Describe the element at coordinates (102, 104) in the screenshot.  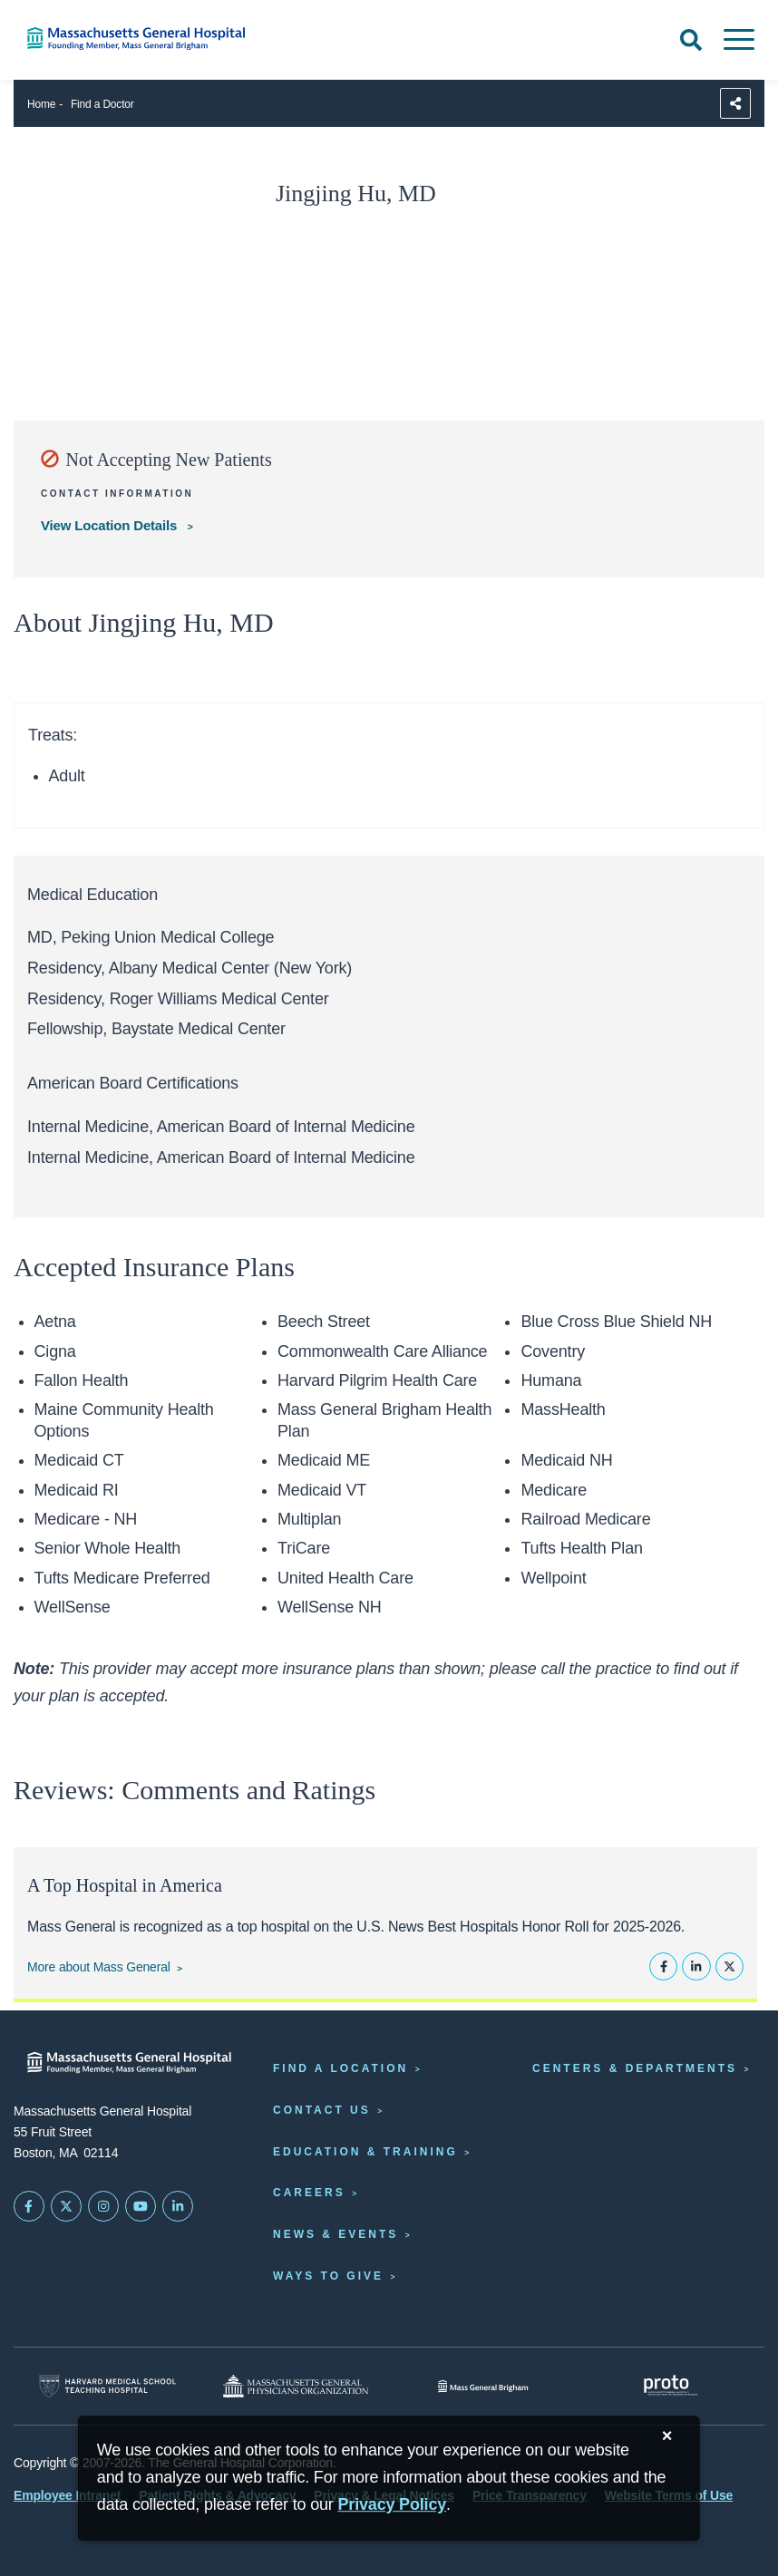
I see `Find a Doctor` at that location.